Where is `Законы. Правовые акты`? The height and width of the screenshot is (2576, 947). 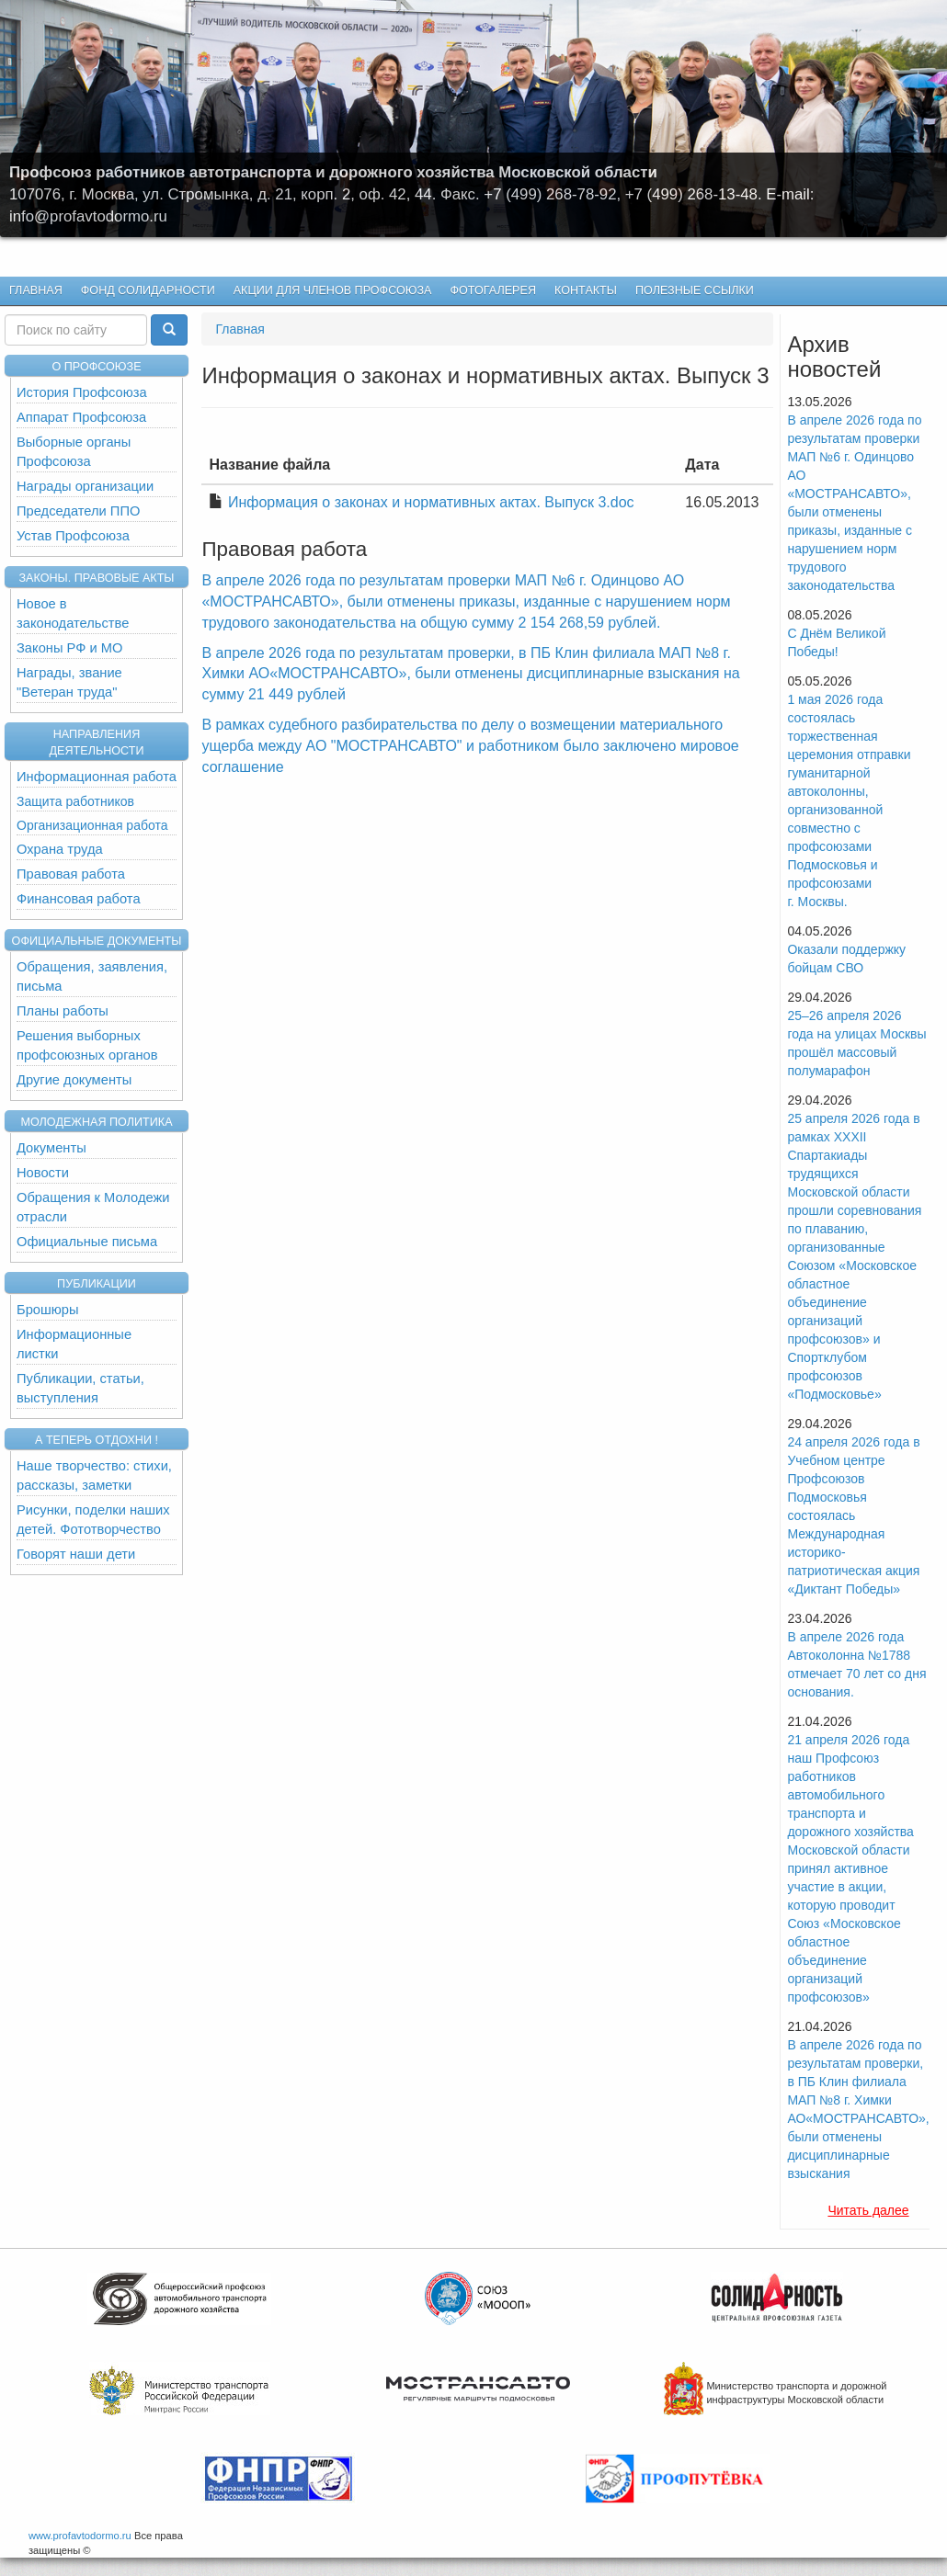
Законы. Правовые акты is located at coordinates (96, 578).